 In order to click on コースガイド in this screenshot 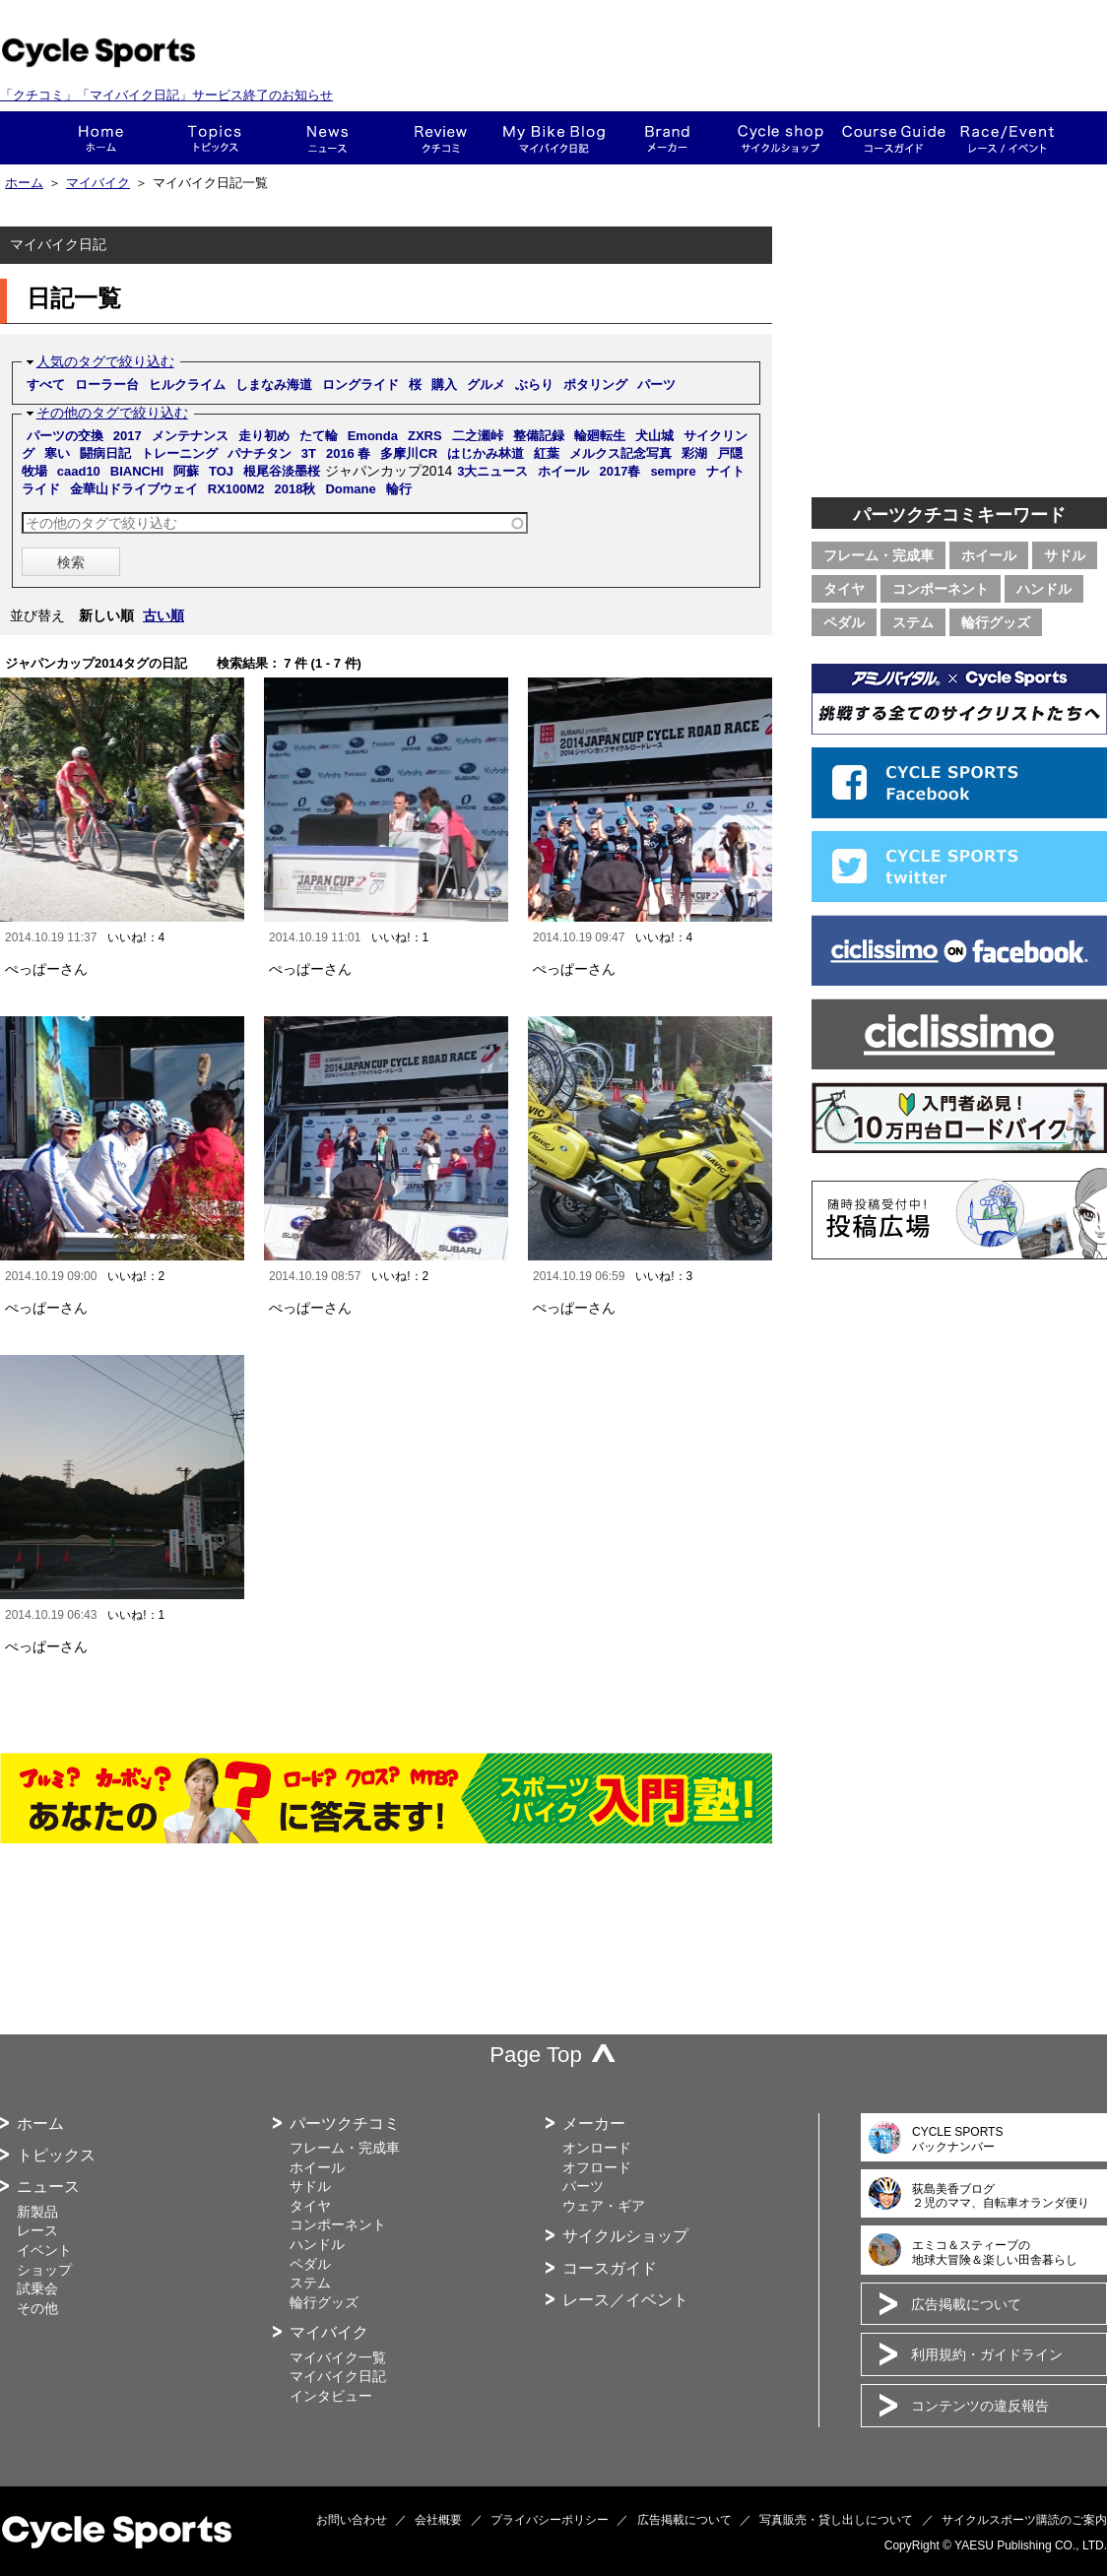, I will do `click(893, 137)`.